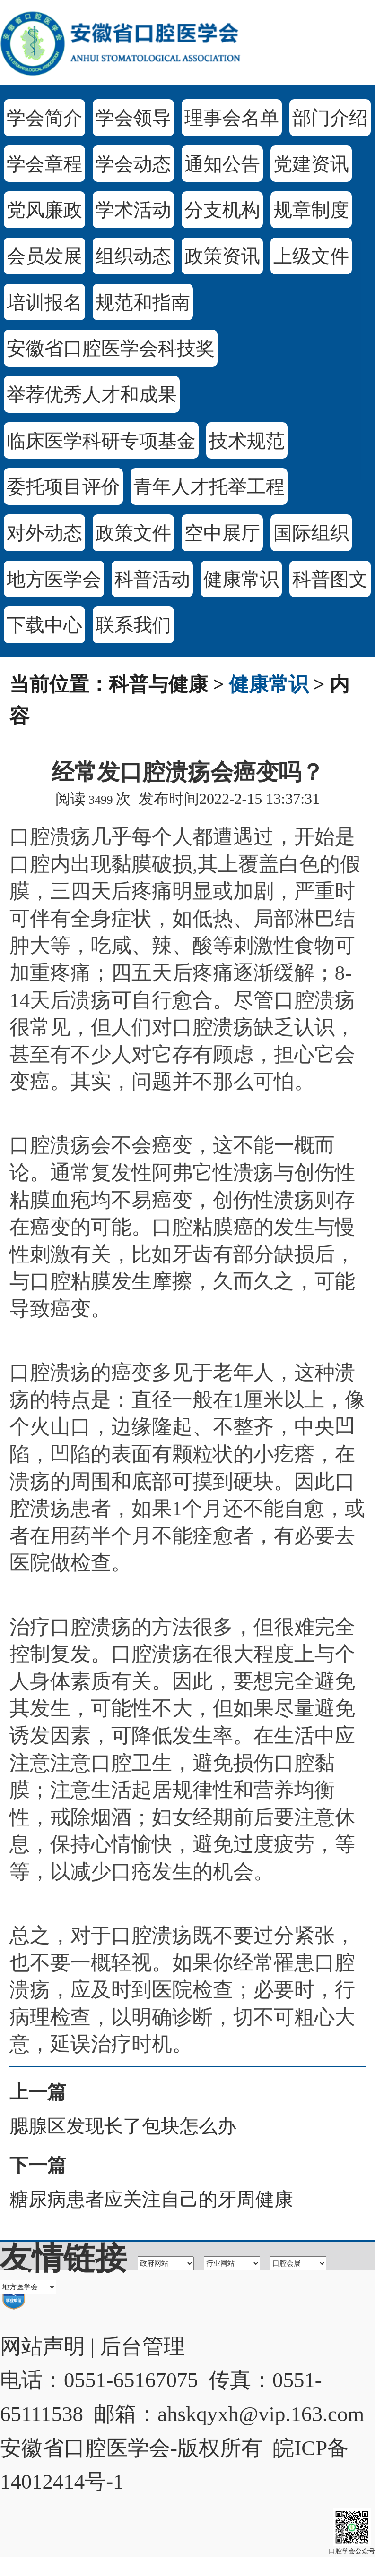 Image resolution: width=375 pixels, height=2576 pixels. What do you see at coordinates (330, 117) in the screenshot?
I see `部门介绍` at bounding box center [330, 117].